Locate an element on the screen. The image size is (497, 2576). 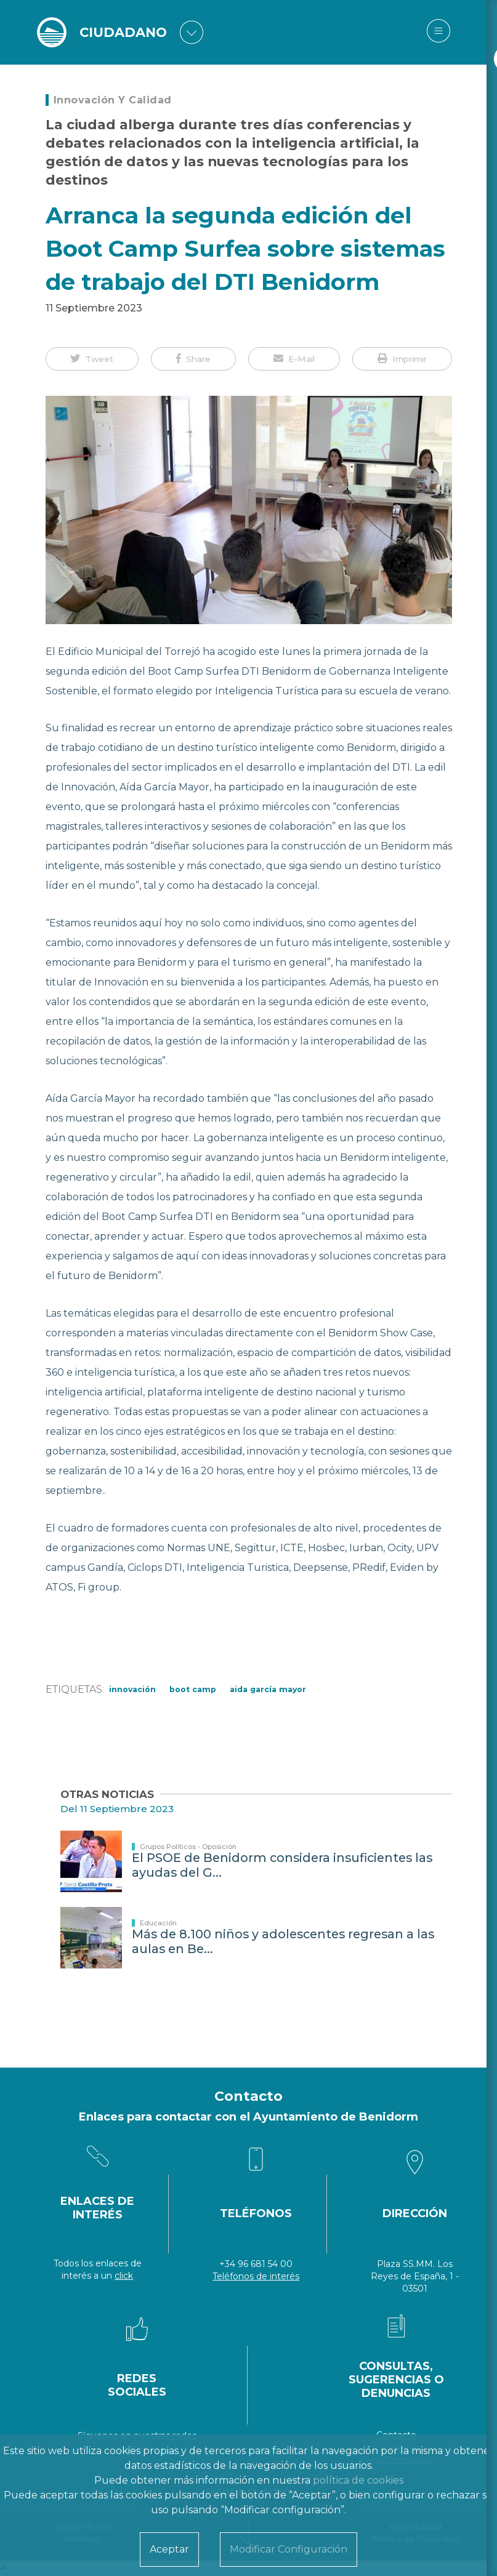
innovación is located at coordinates (132, 1689).